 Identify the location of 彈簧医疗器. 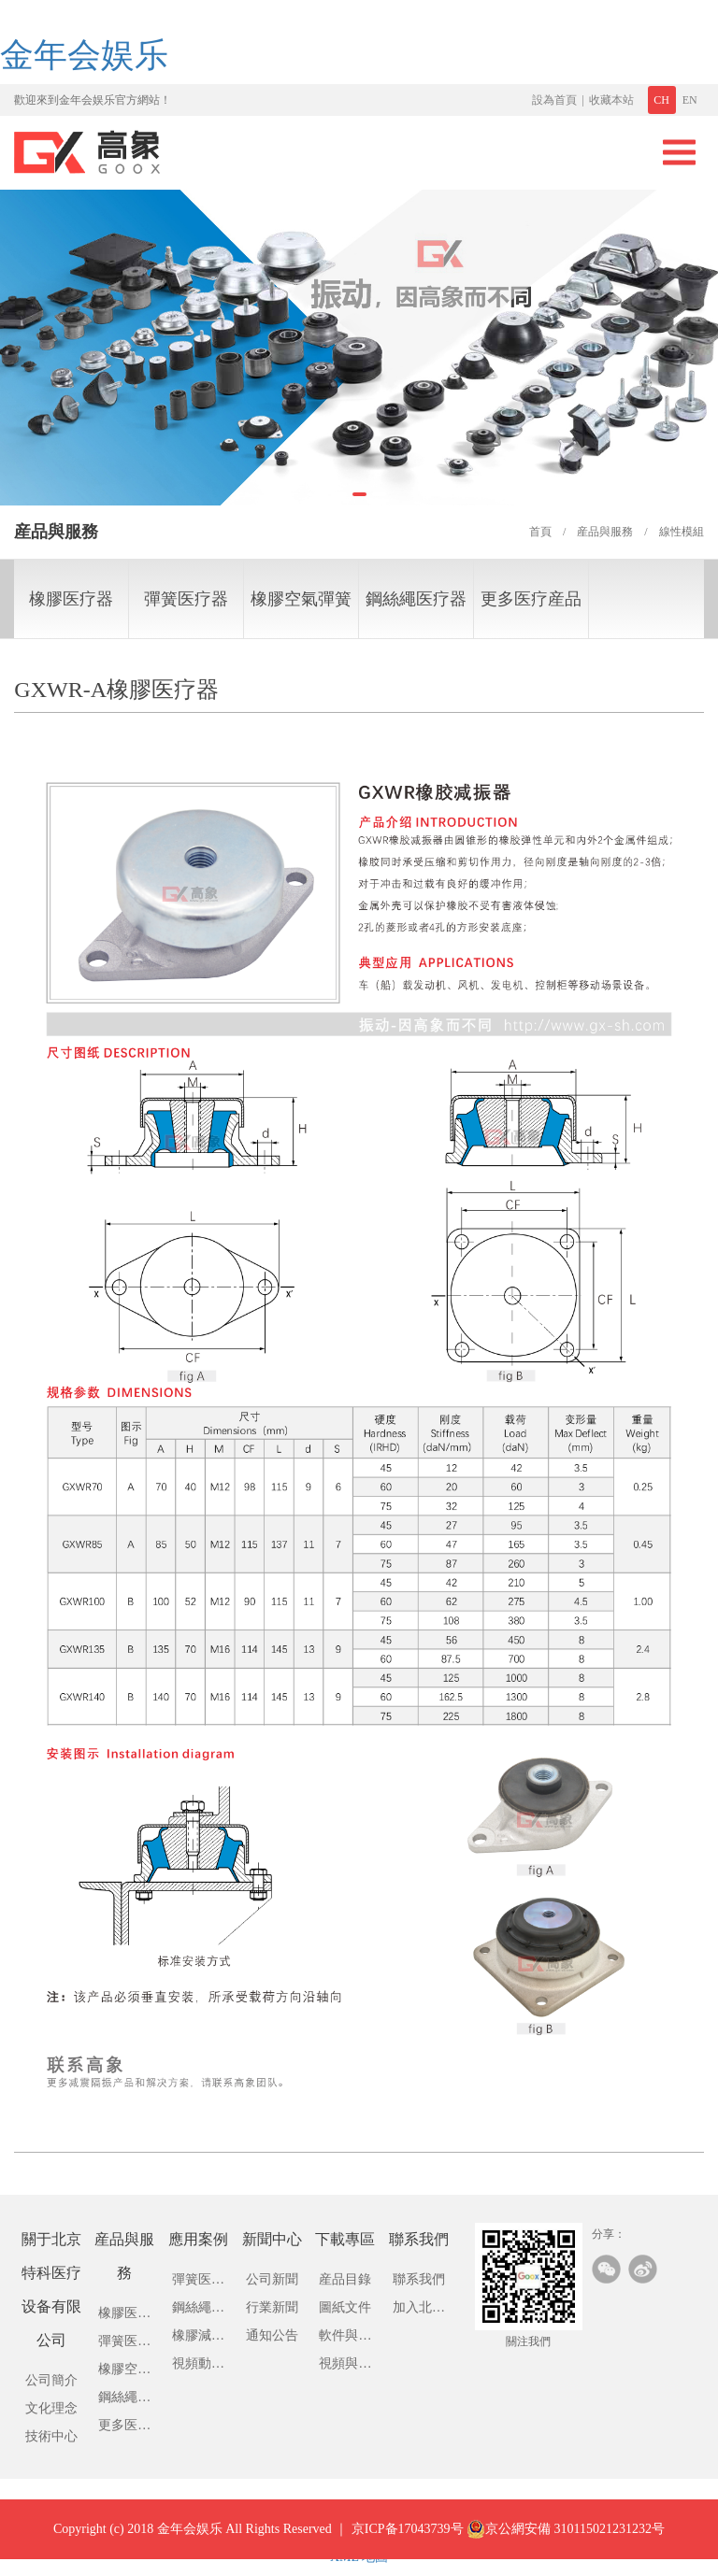
(186, 599).